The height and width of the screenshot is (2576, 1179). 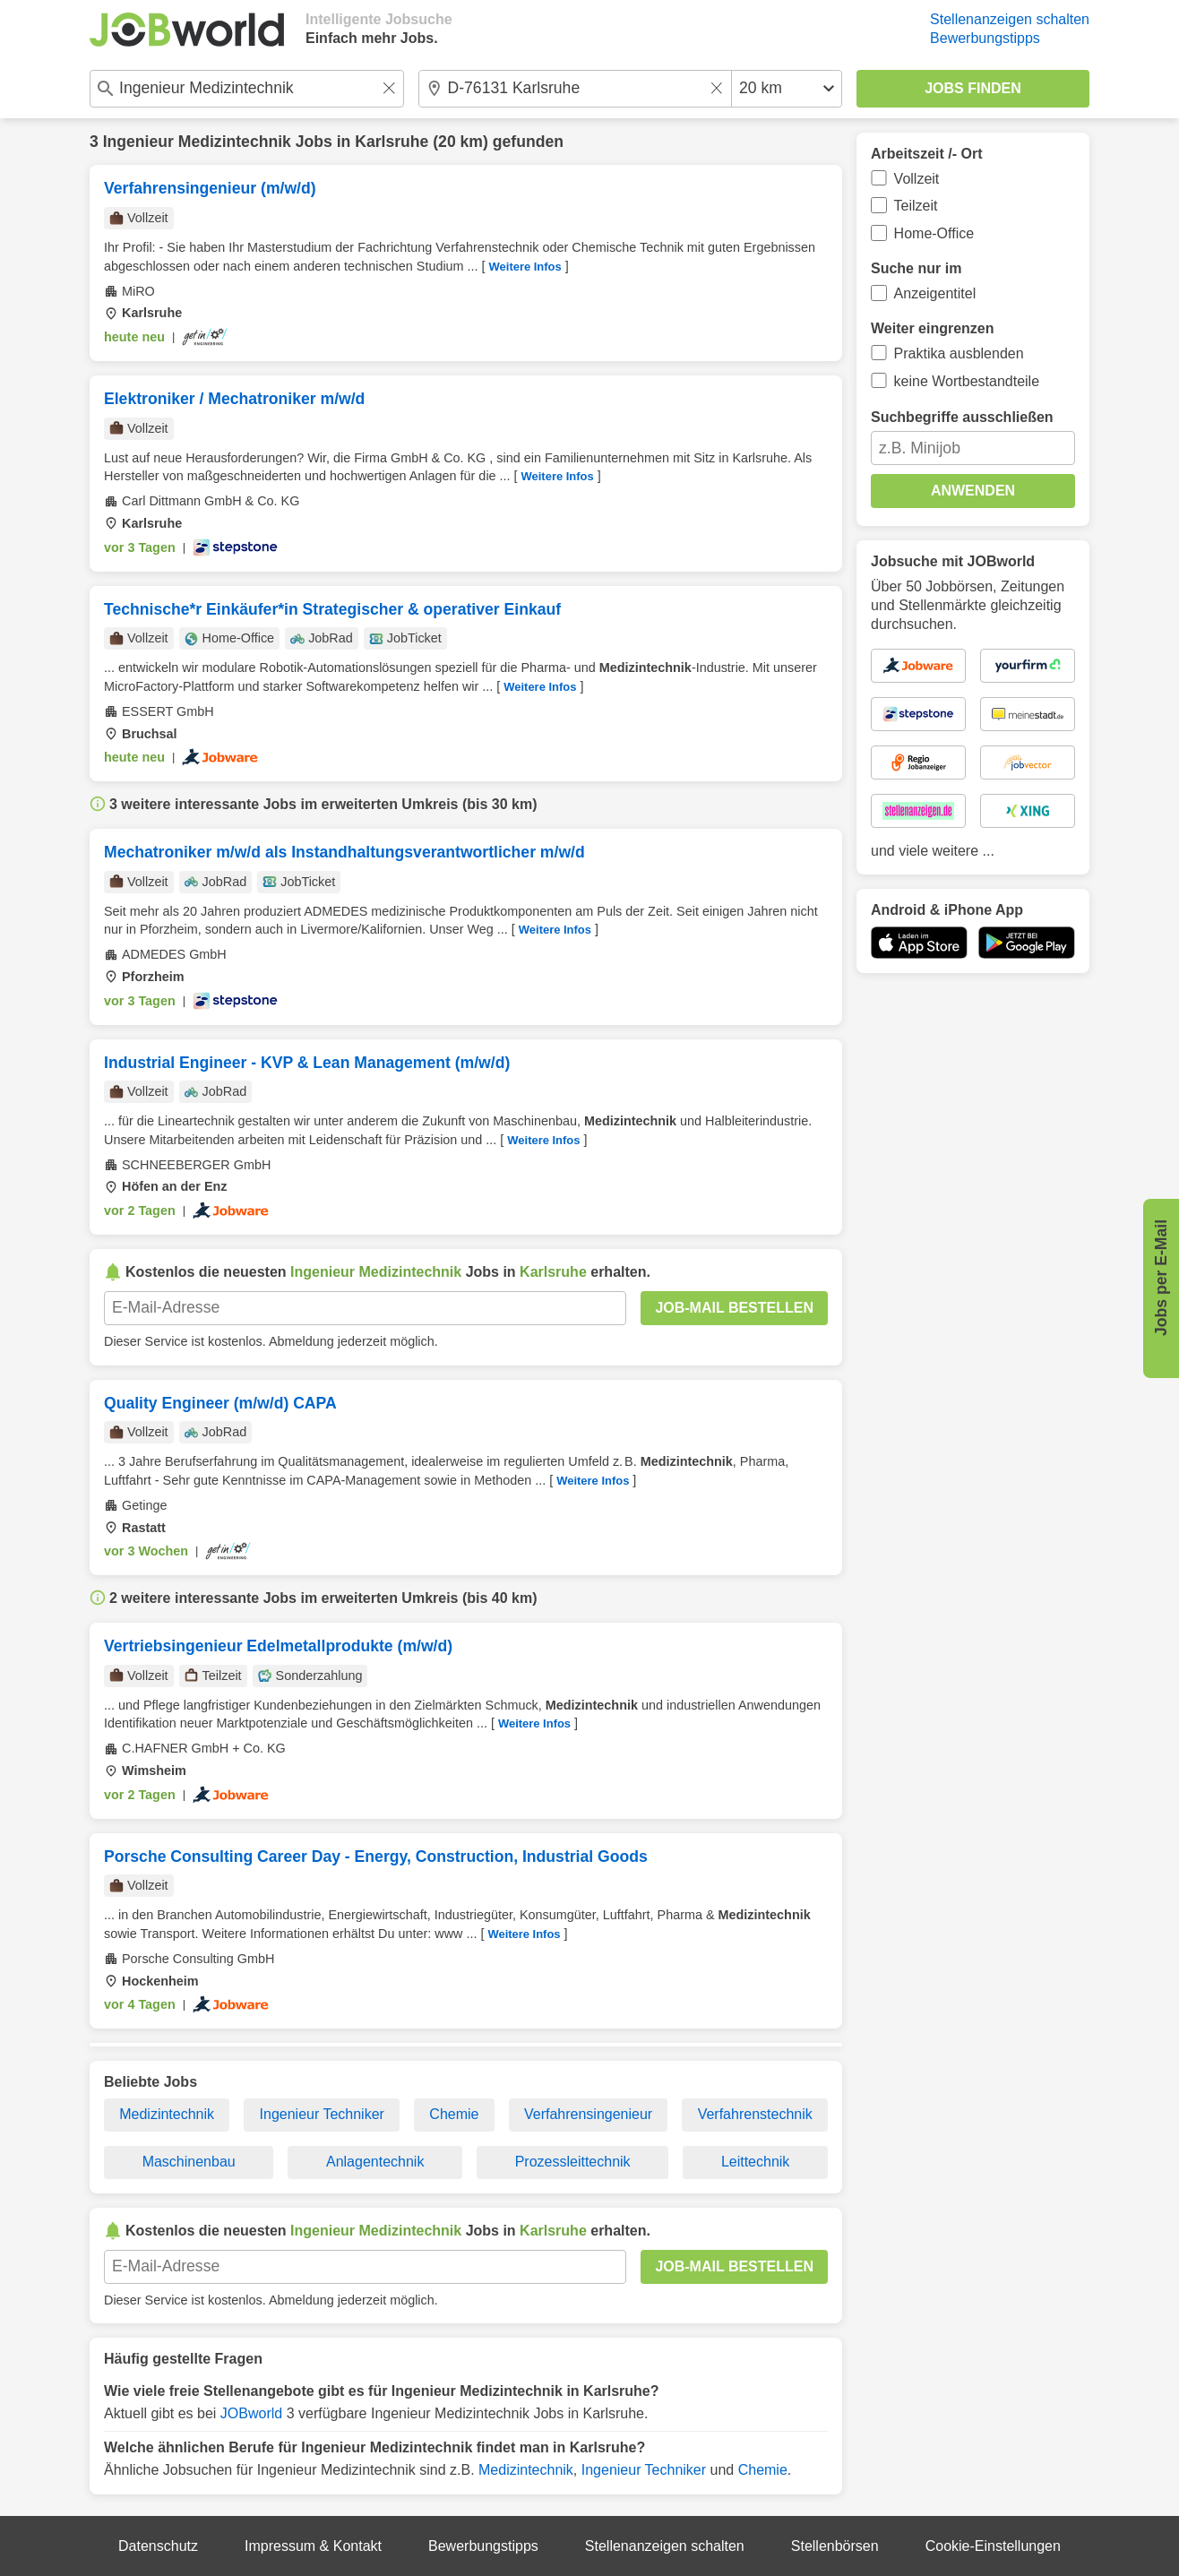 I want to click on Anlagentechnik, so click(x=375, y=2161).